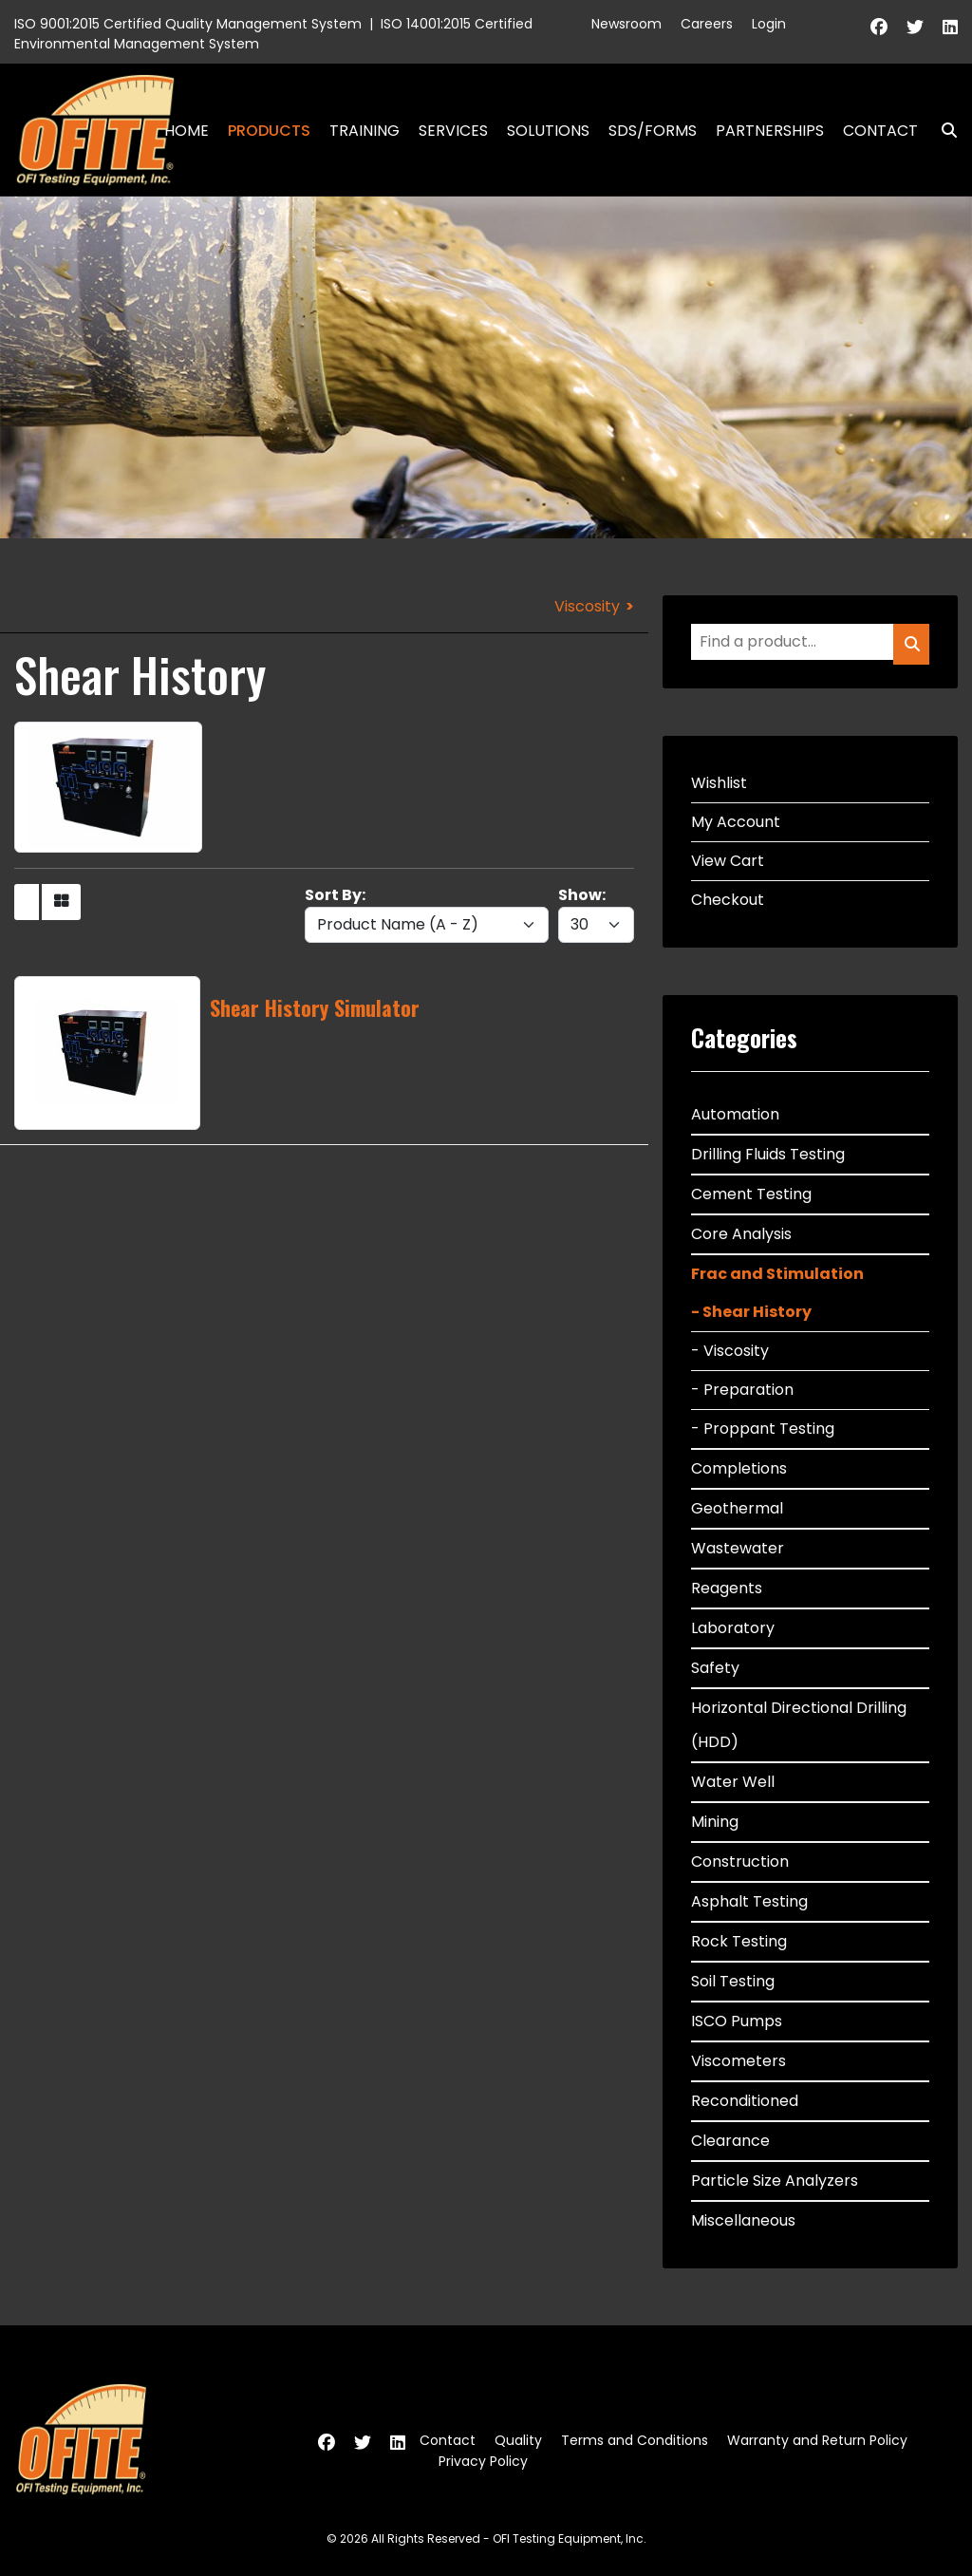 This screenshot has width=972, height=2576. Describe the element at coordinates (652, 130) in the screenshot. I see `SDS/Forms` at that location.